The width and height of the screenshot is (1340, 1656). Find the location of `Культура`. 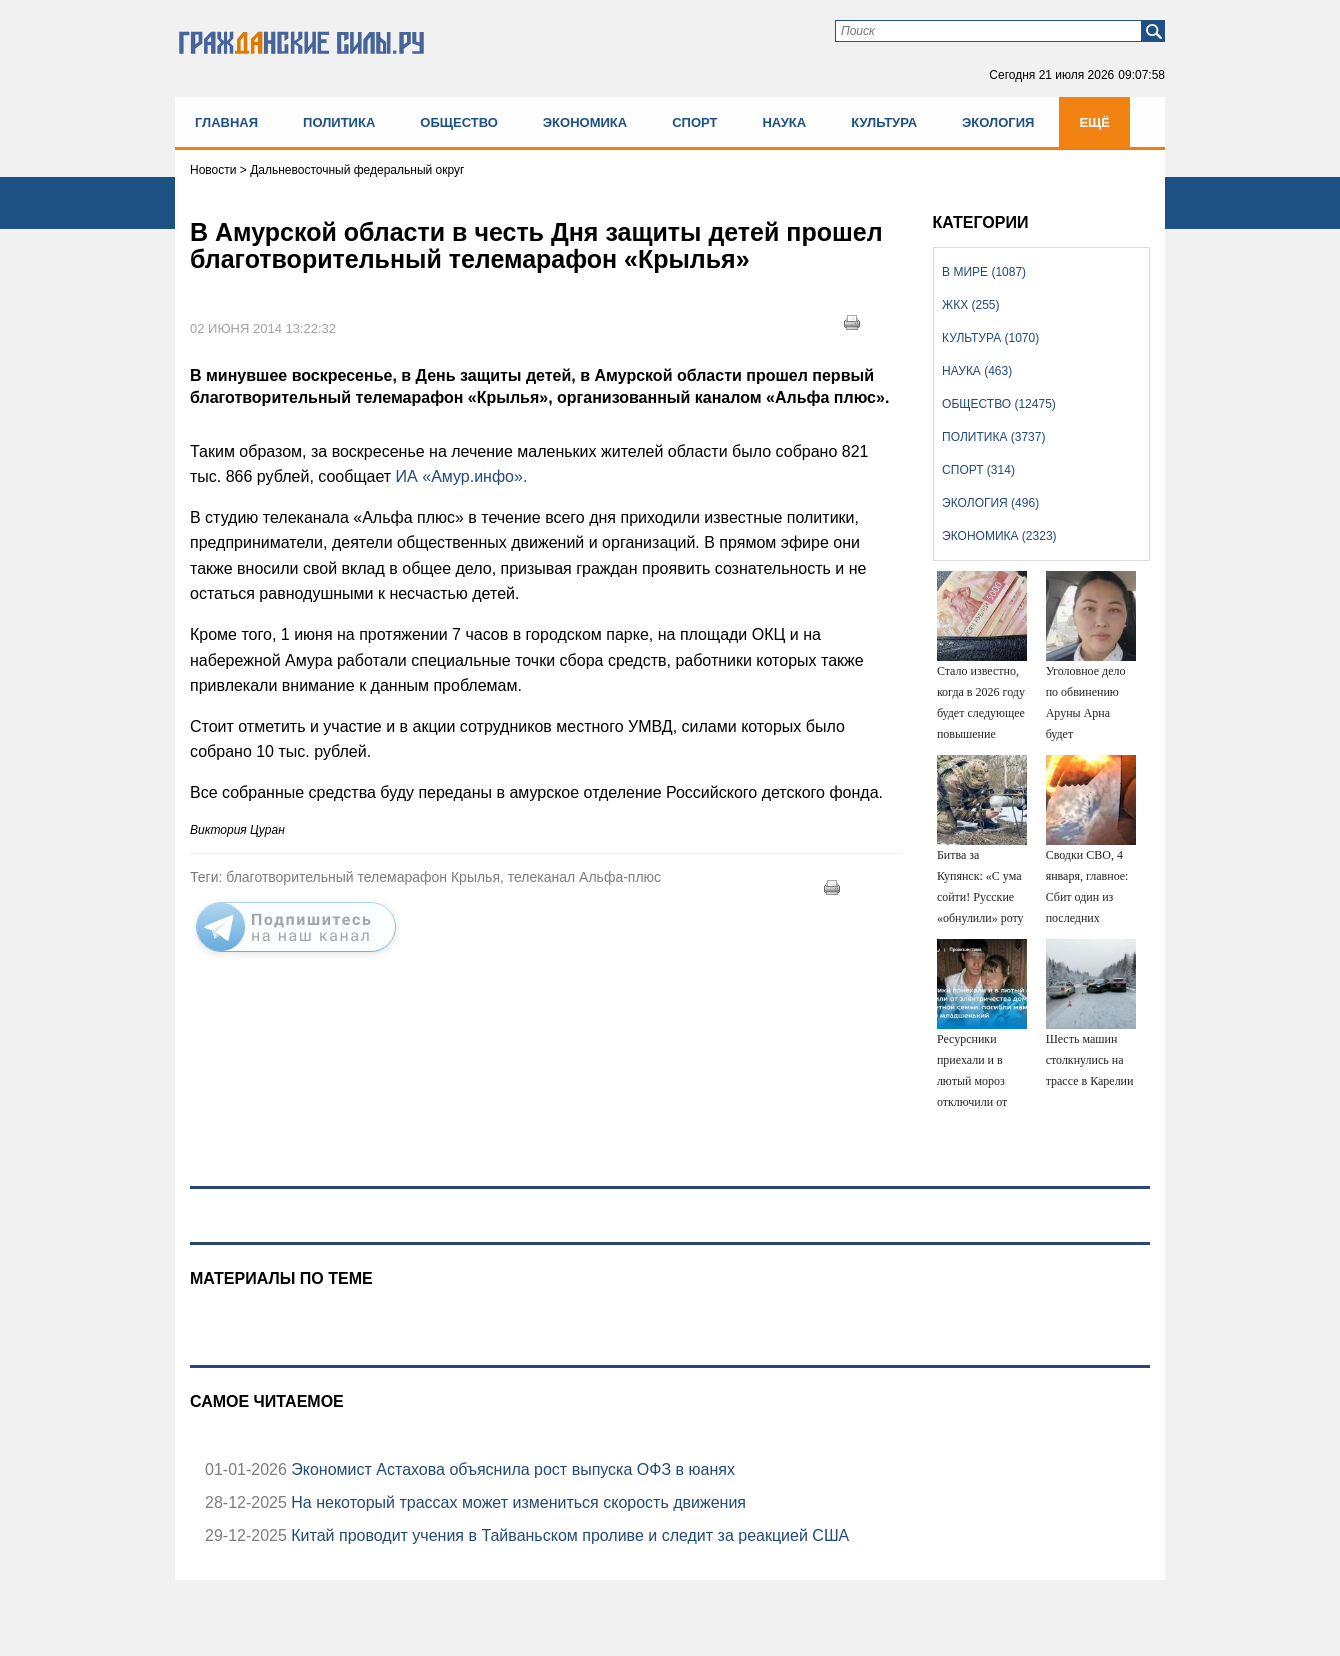

Культура is located at coordinates (884, 122).